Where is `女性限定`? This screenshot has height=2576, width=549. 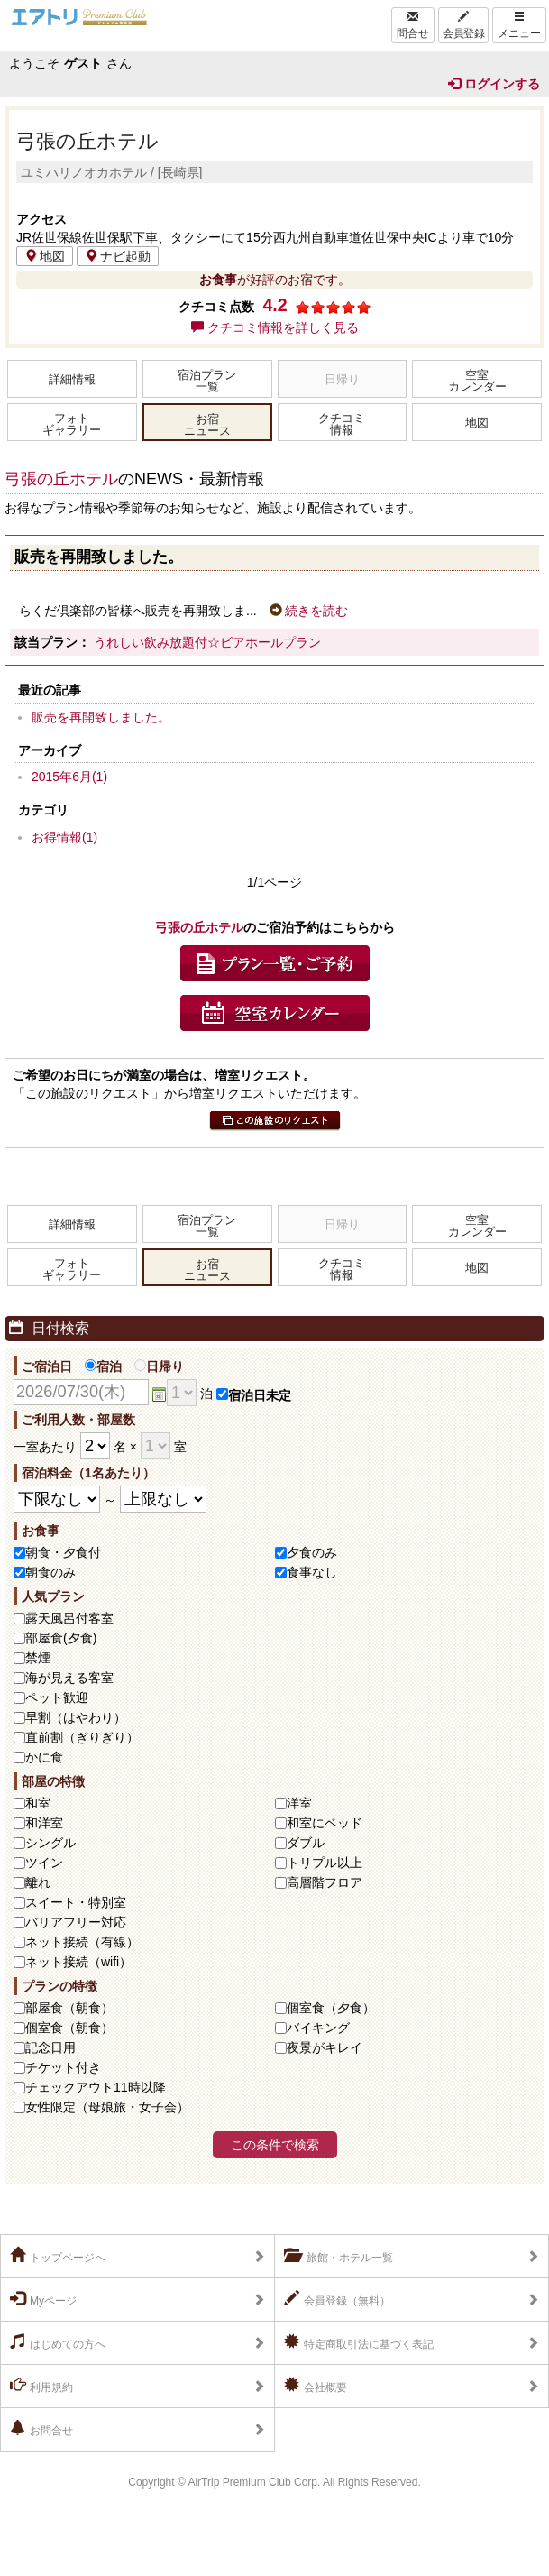 女性限定 is located at coordinates (107, 2107).